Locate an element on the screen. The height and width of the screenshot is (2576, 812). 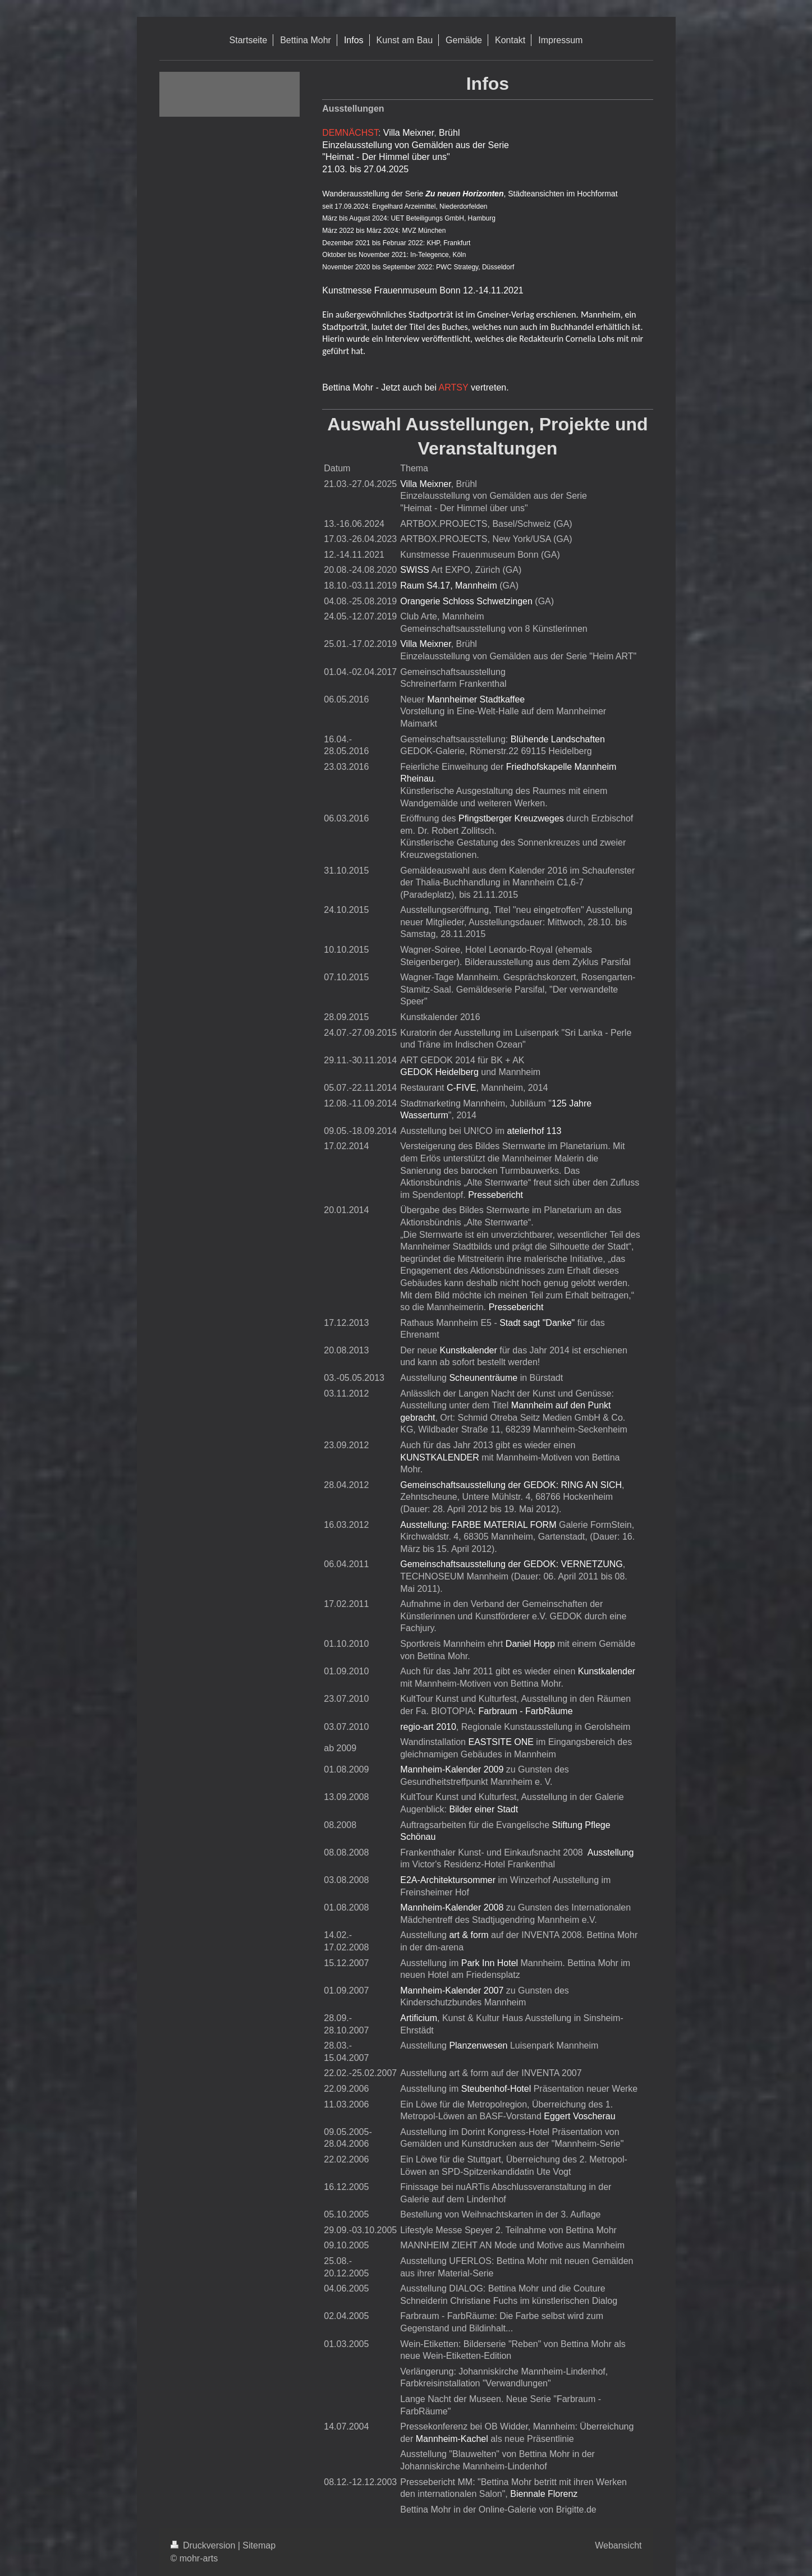
Gemeinschaftsausstellung der GEDOK: RING AN SICH is located at coordinates (511, 1485).